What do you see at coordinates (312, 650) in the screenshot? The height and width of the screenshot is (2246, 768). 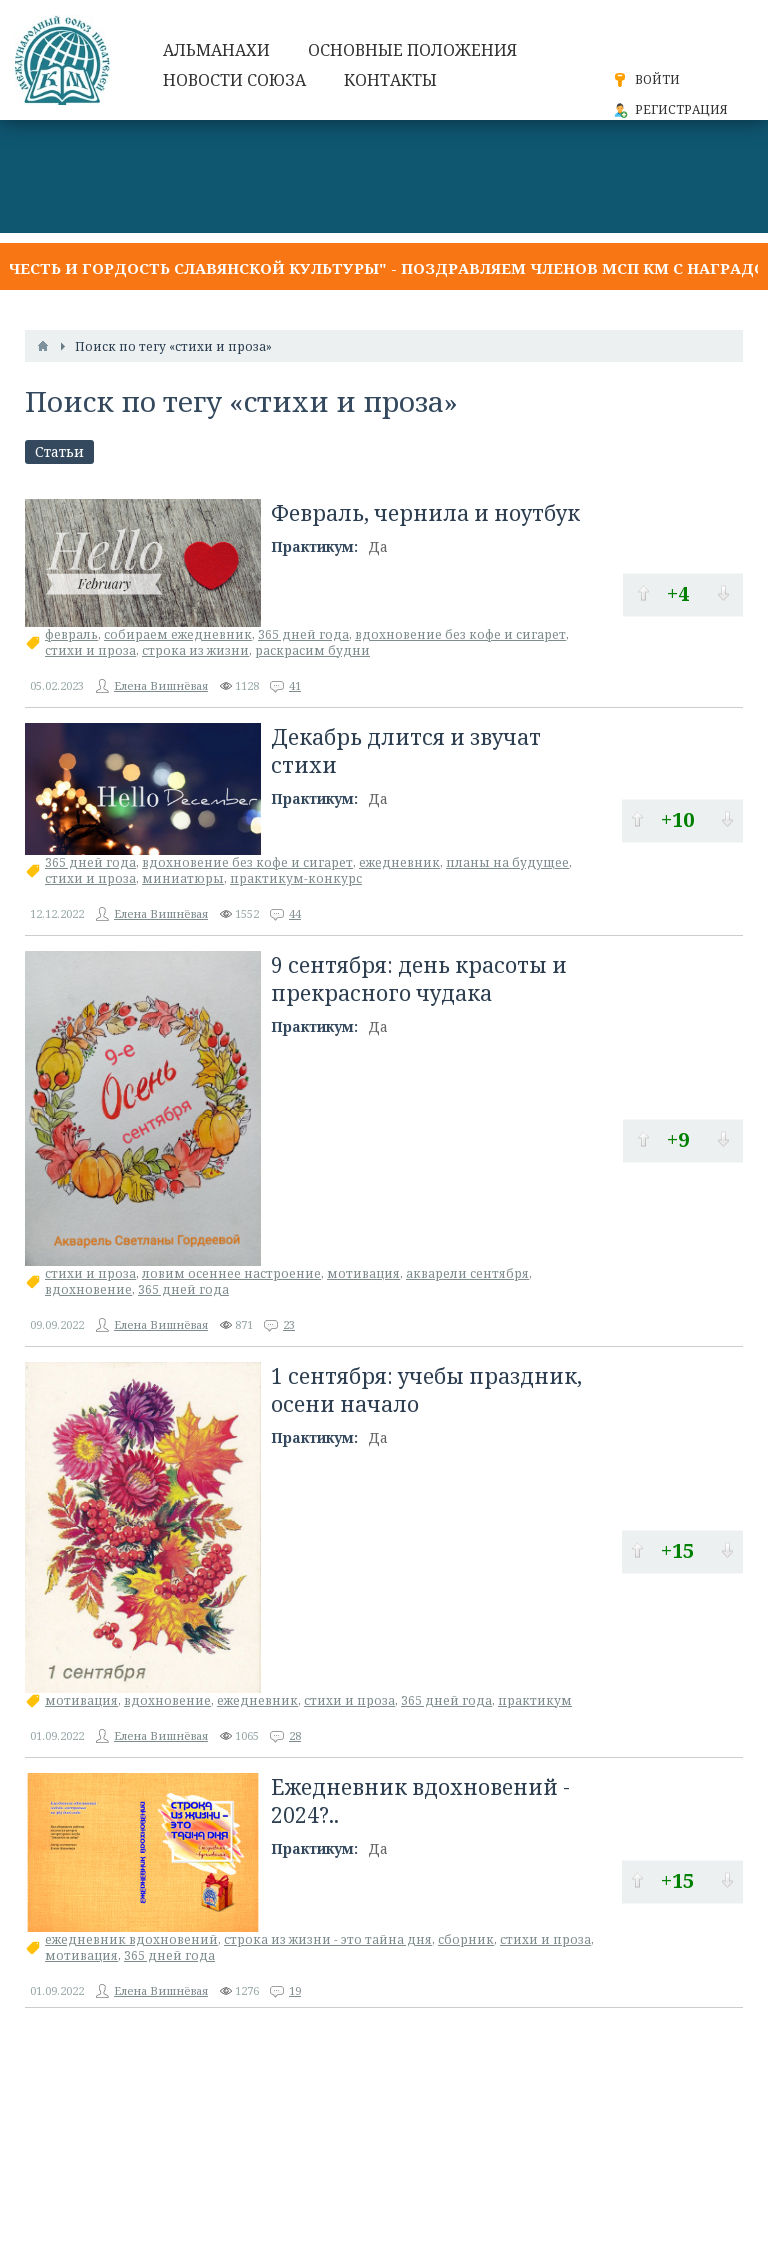 I see `раскрасим будни` at bounding box center [312, 650].